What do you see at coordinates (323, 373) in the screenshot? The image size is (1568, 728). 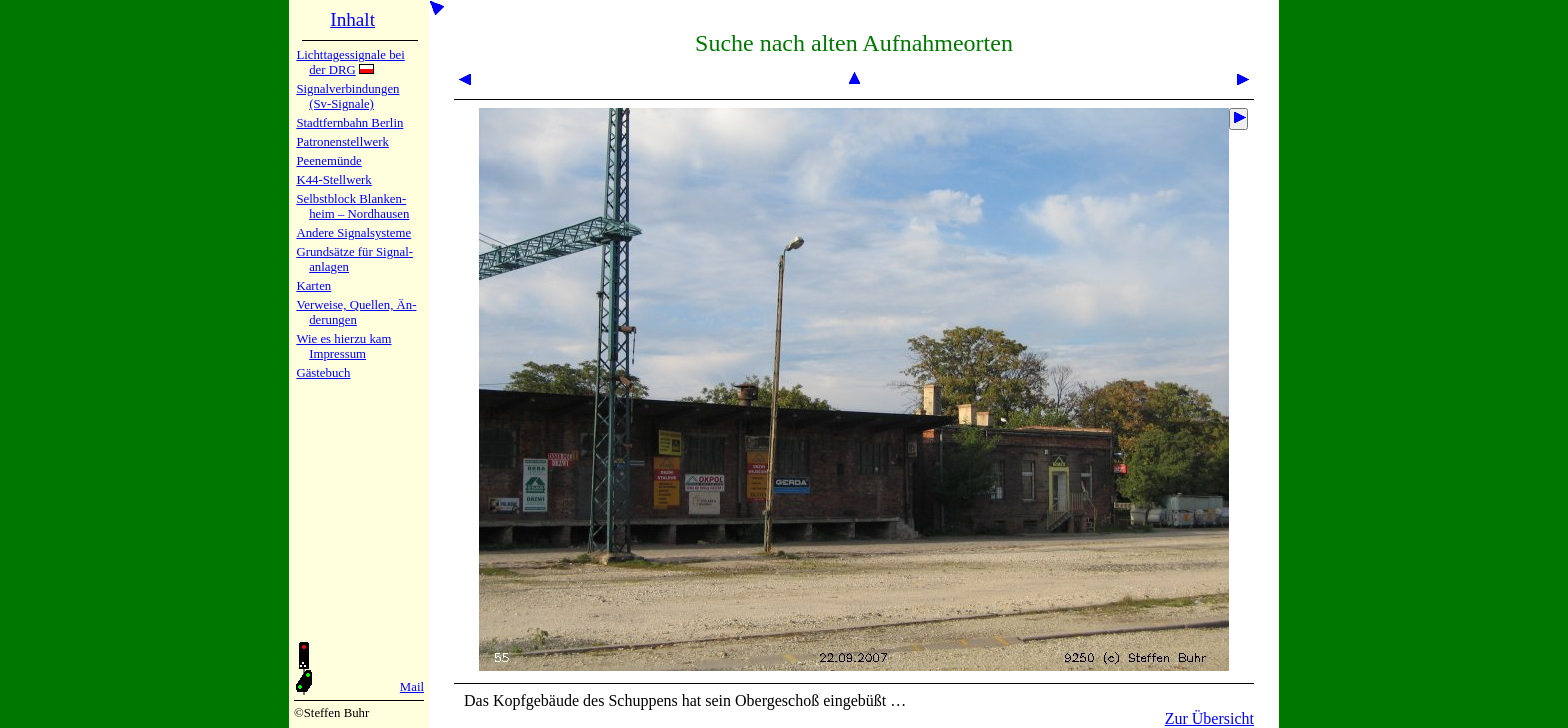 I see `Gäste­buch` at bounding box center [323, 373].